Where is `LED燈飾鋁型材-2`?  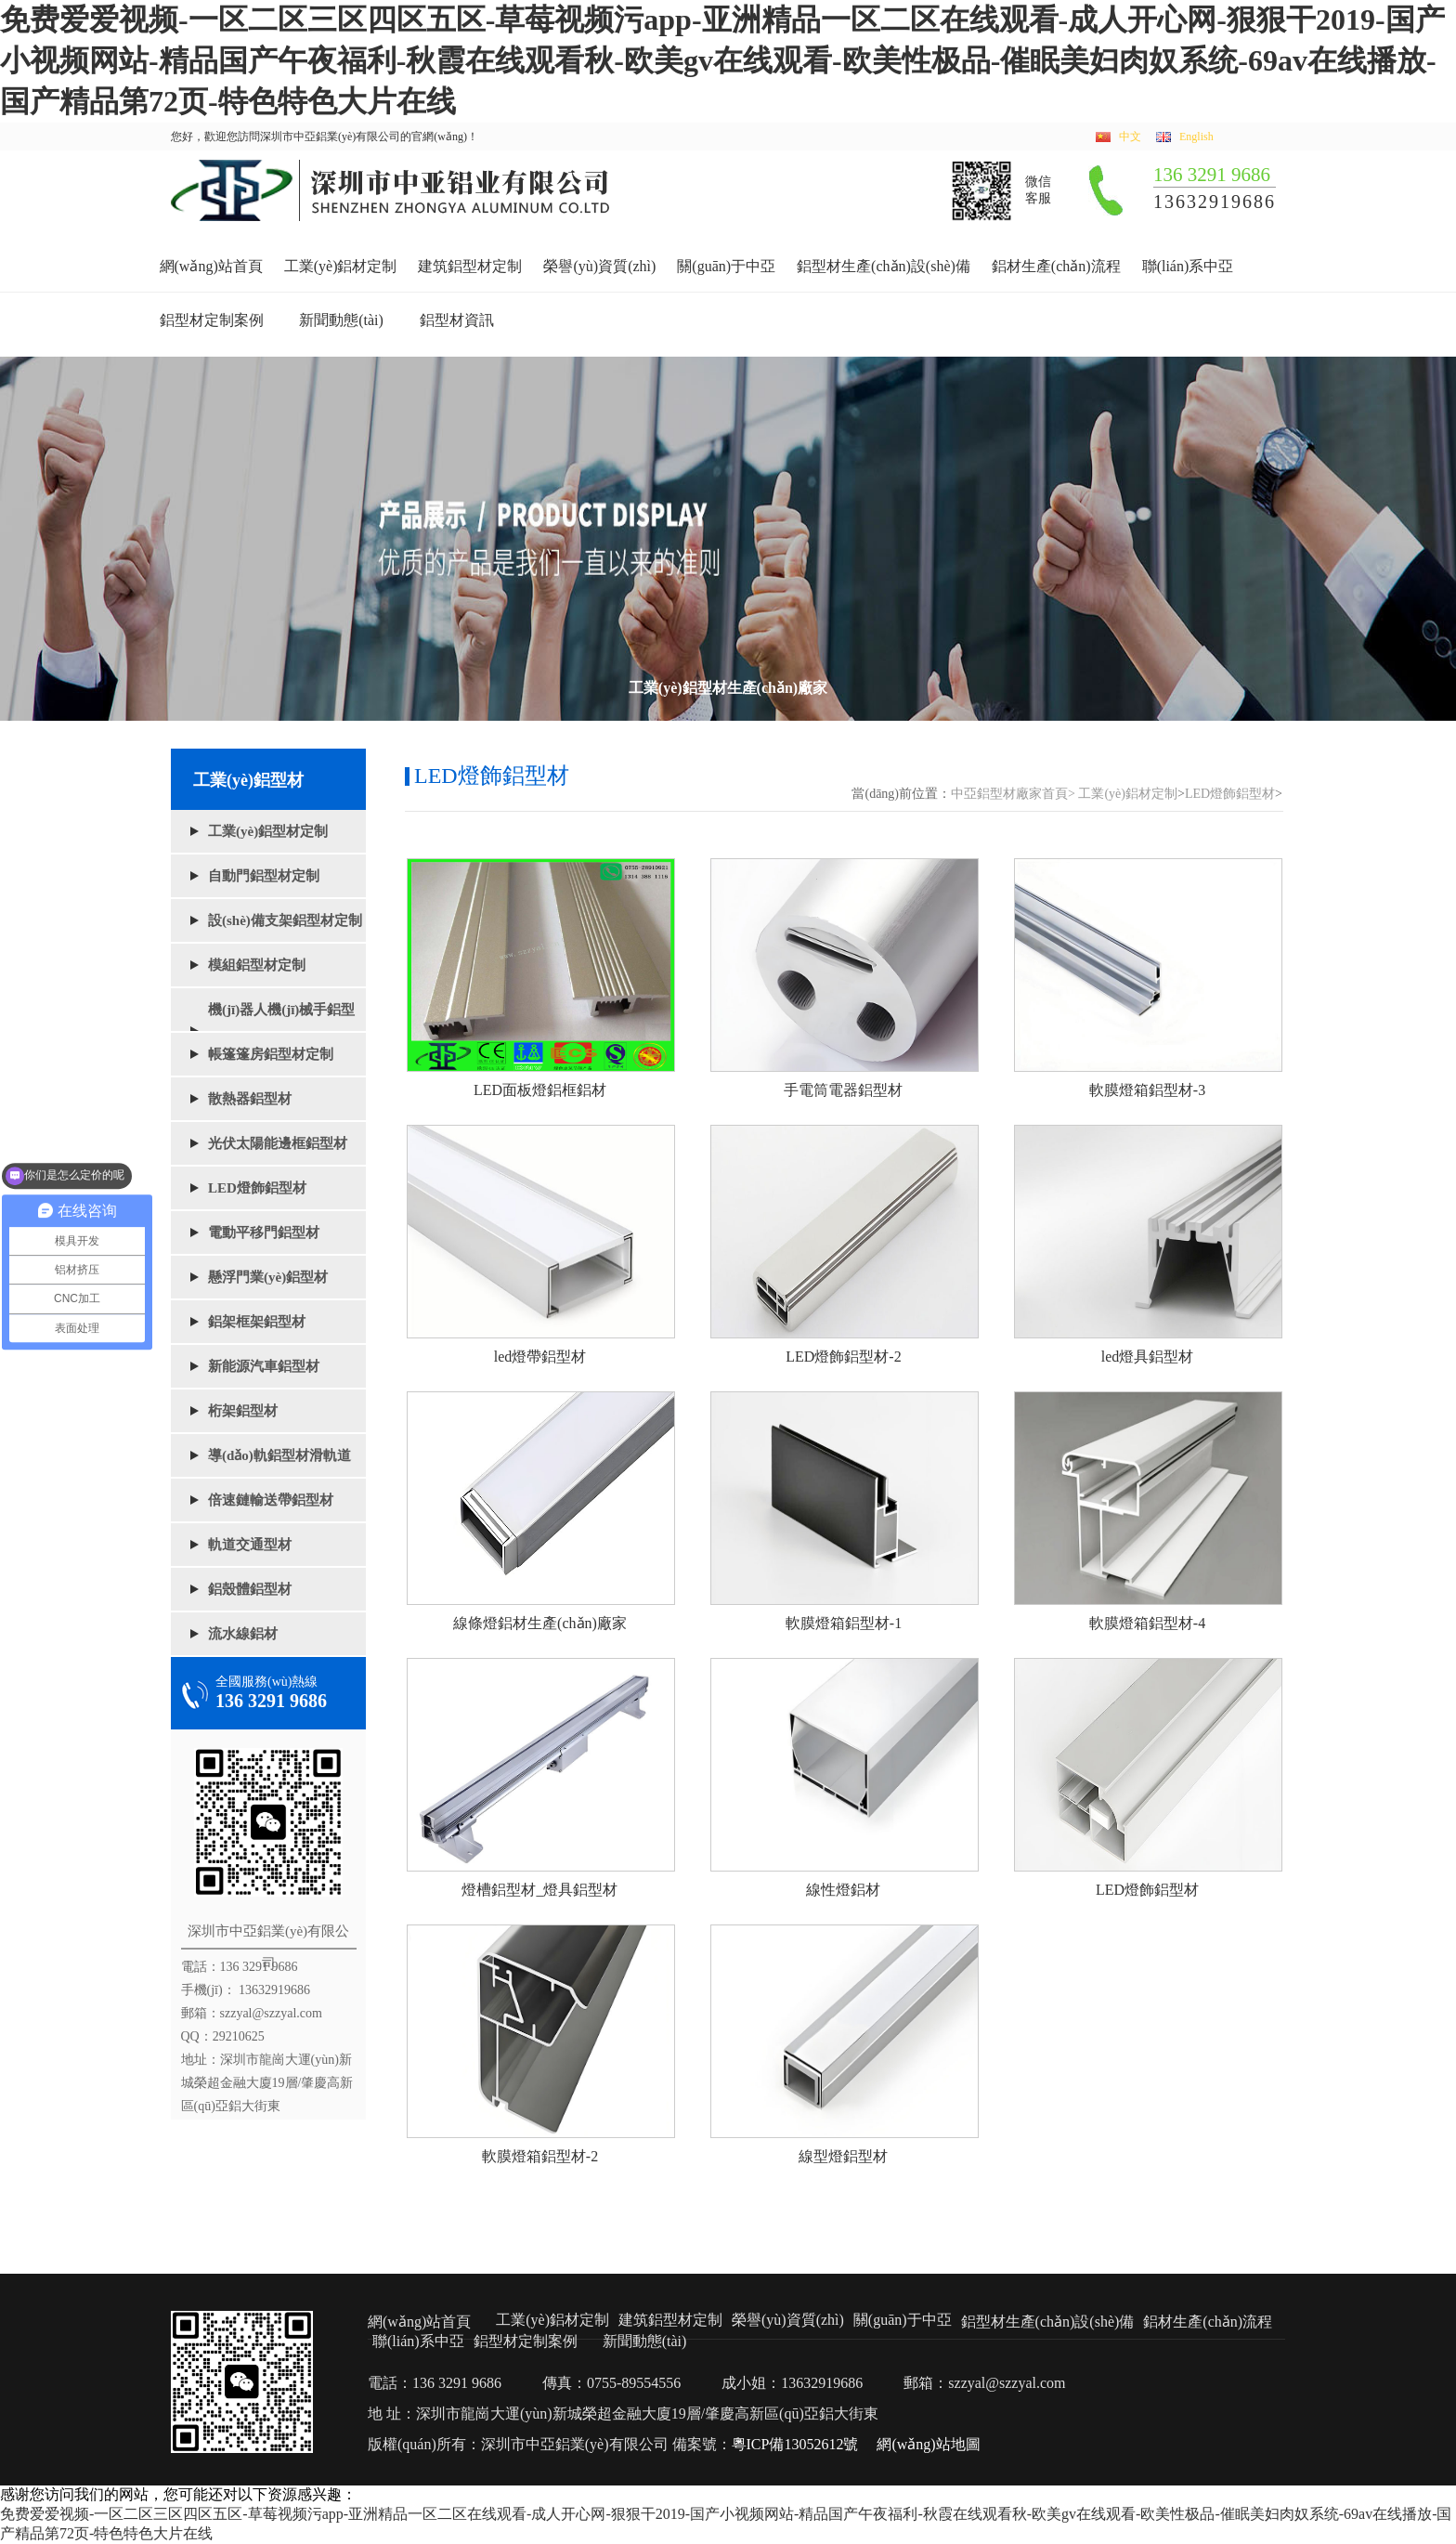 LED燈飾鋁型材-2 is located at coordinates (843, 1356).